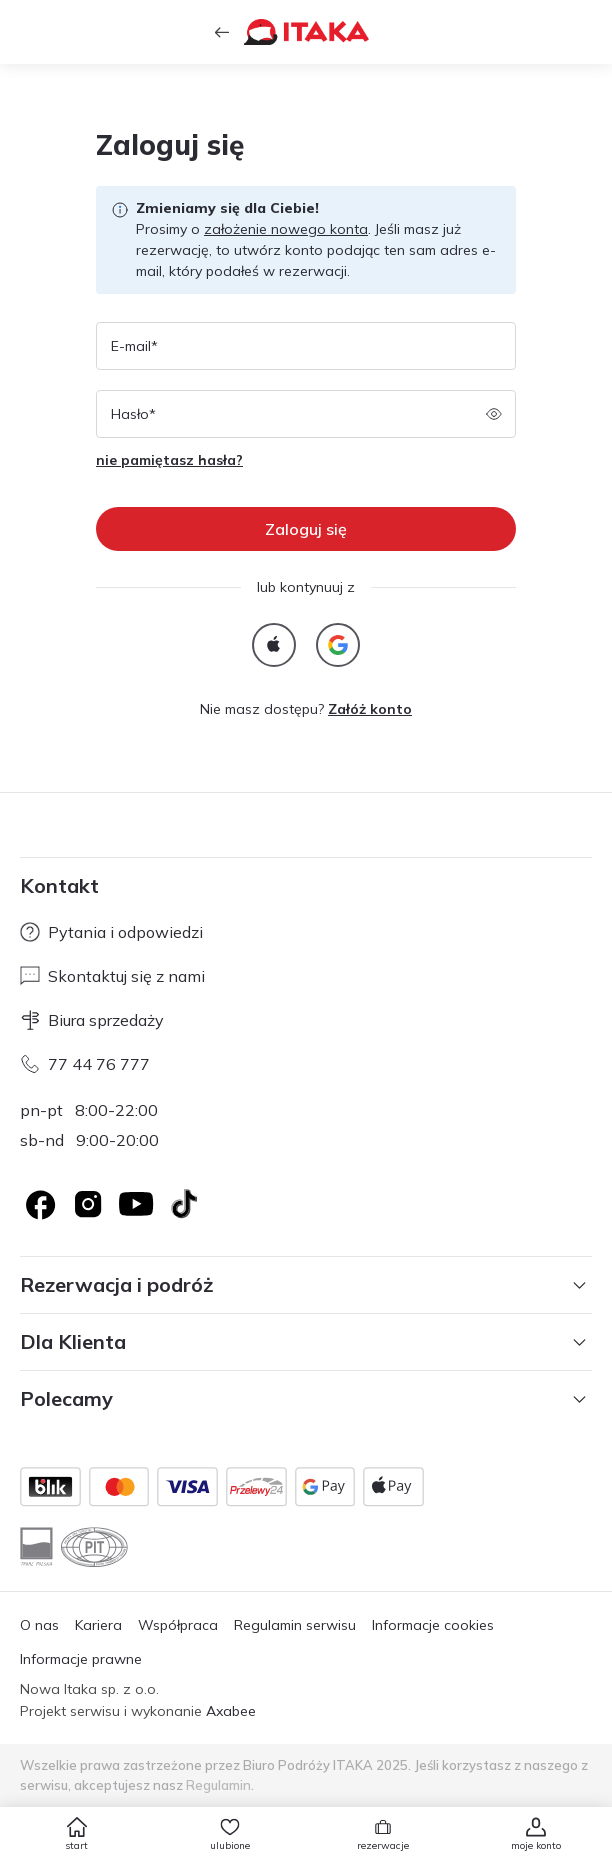 The height and width of the screenshot is (1861, 612). Describe the element at coordinates (370, 709) in the screenshot. I see `Załóż konto` at that location.